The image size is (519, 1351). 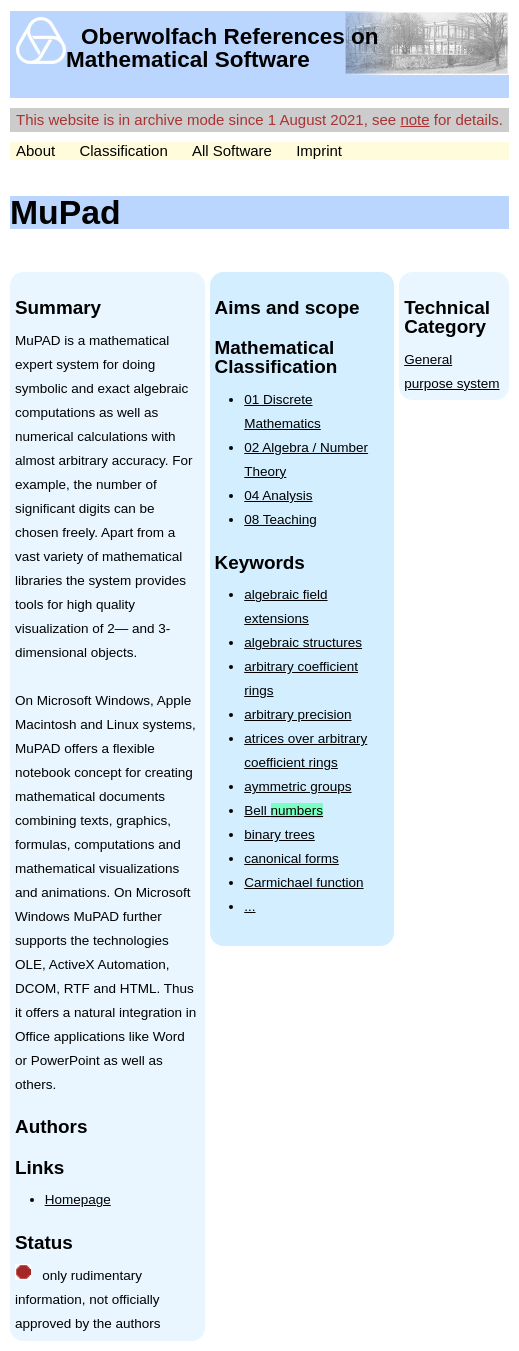 What do you see at coordinates (414, 119) in the screenshot?
I see `note` at bounding box center [414, 119].